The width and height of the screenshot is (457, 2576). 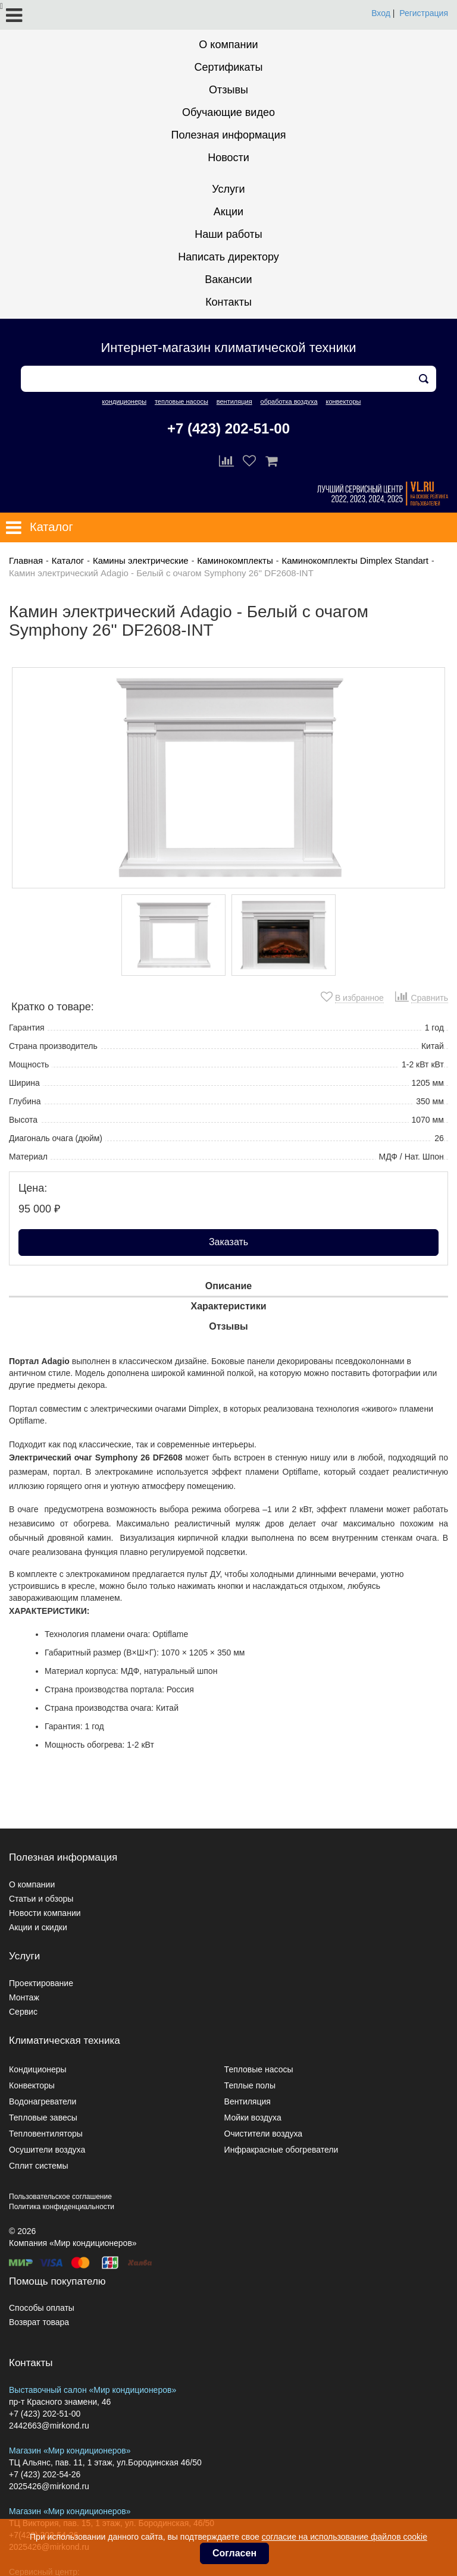 What do you see at coordinates (228, 428) in the screenshot?
I see `+7 (423) 202-51-00` at bounding box center [228, 428].